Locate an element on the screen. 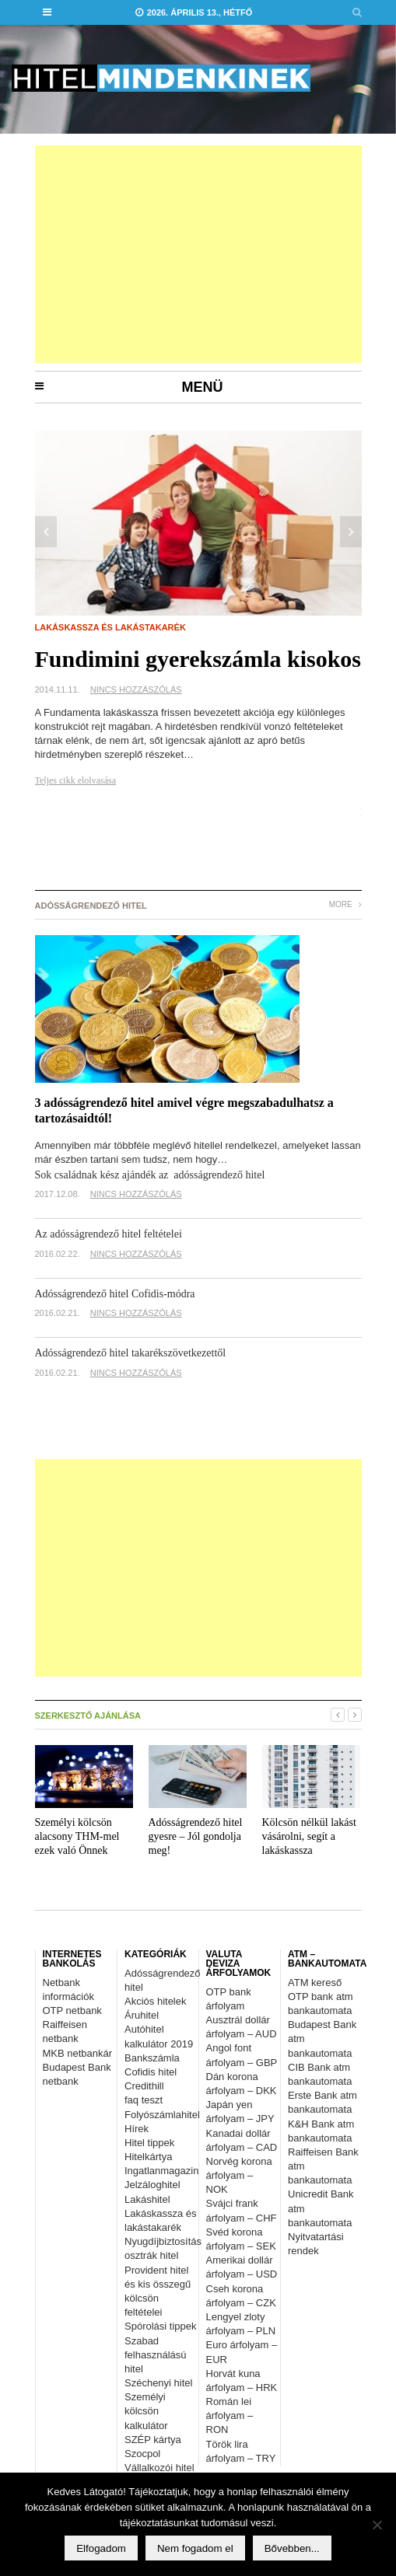  Szabad felhasználású hitel is located at coordinates (155, 2355).